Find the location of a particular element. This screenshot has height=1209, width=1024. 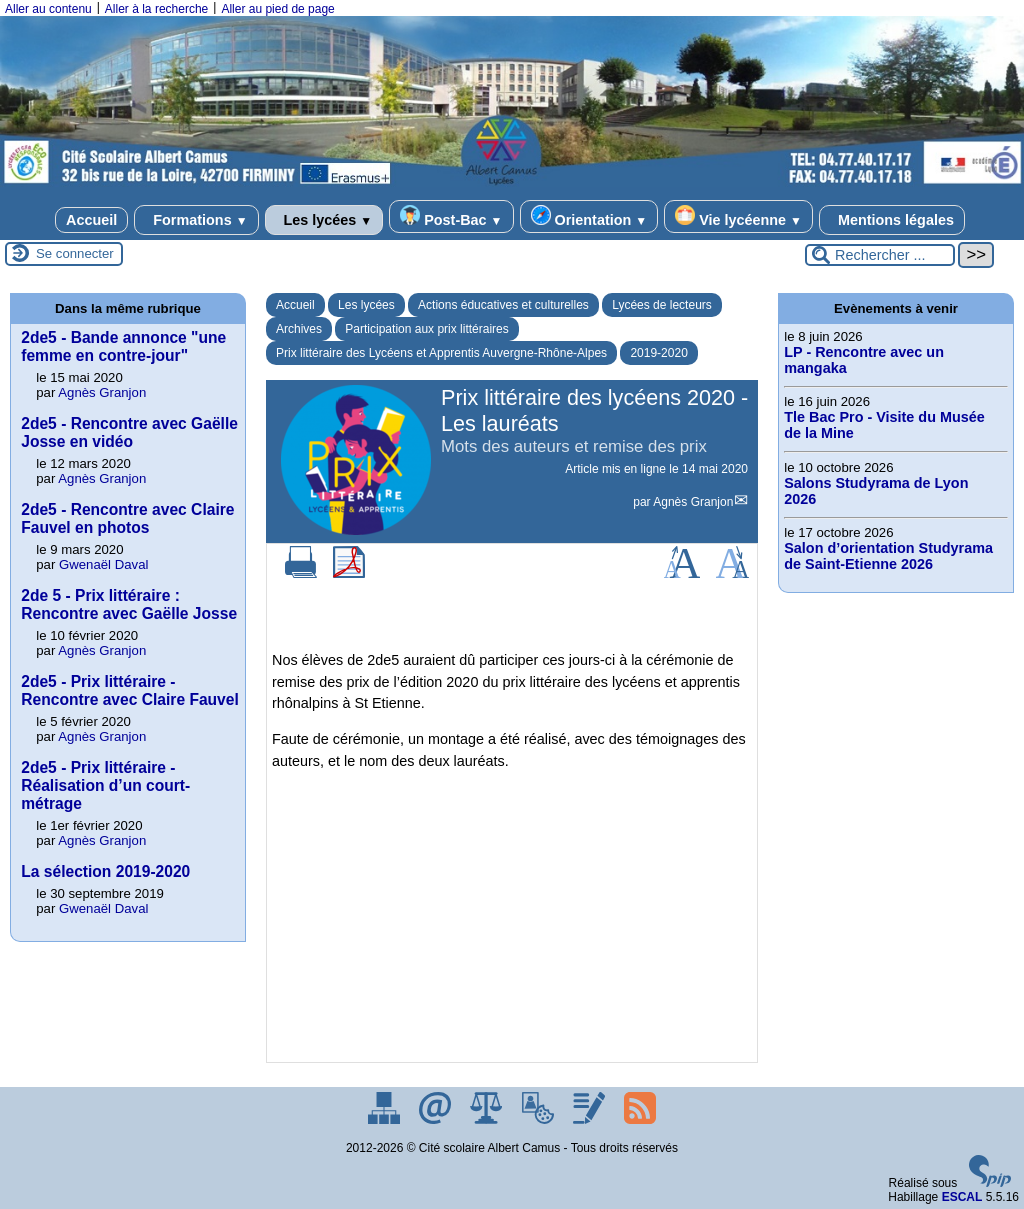

LP - Rencontre avec un mangaka is located at coordinates (864, 360).